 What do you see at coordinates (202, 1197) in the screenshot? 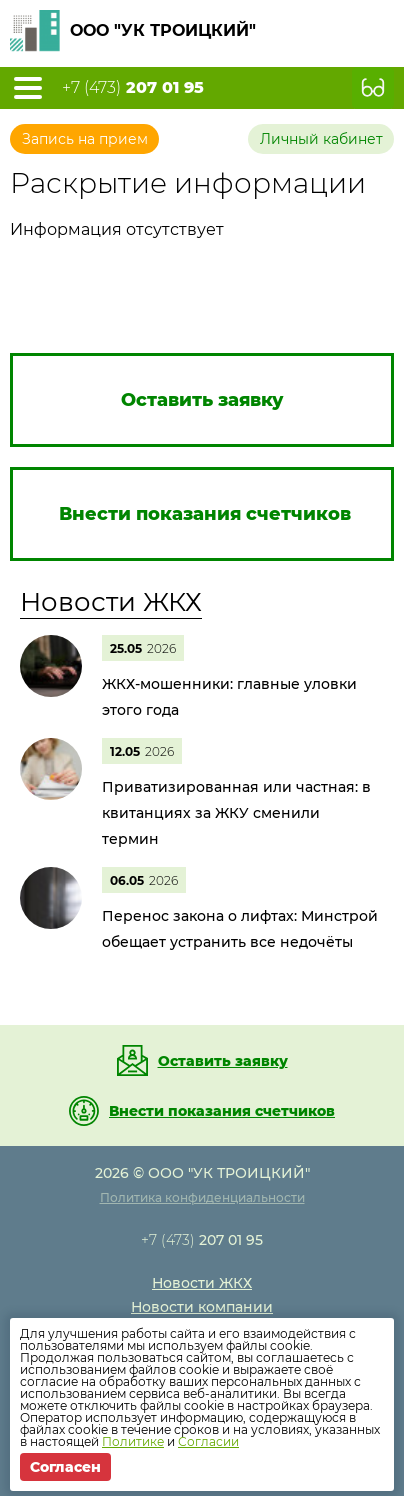
I see `Политика конфиденциальности` at bounding box center [202, 1197].